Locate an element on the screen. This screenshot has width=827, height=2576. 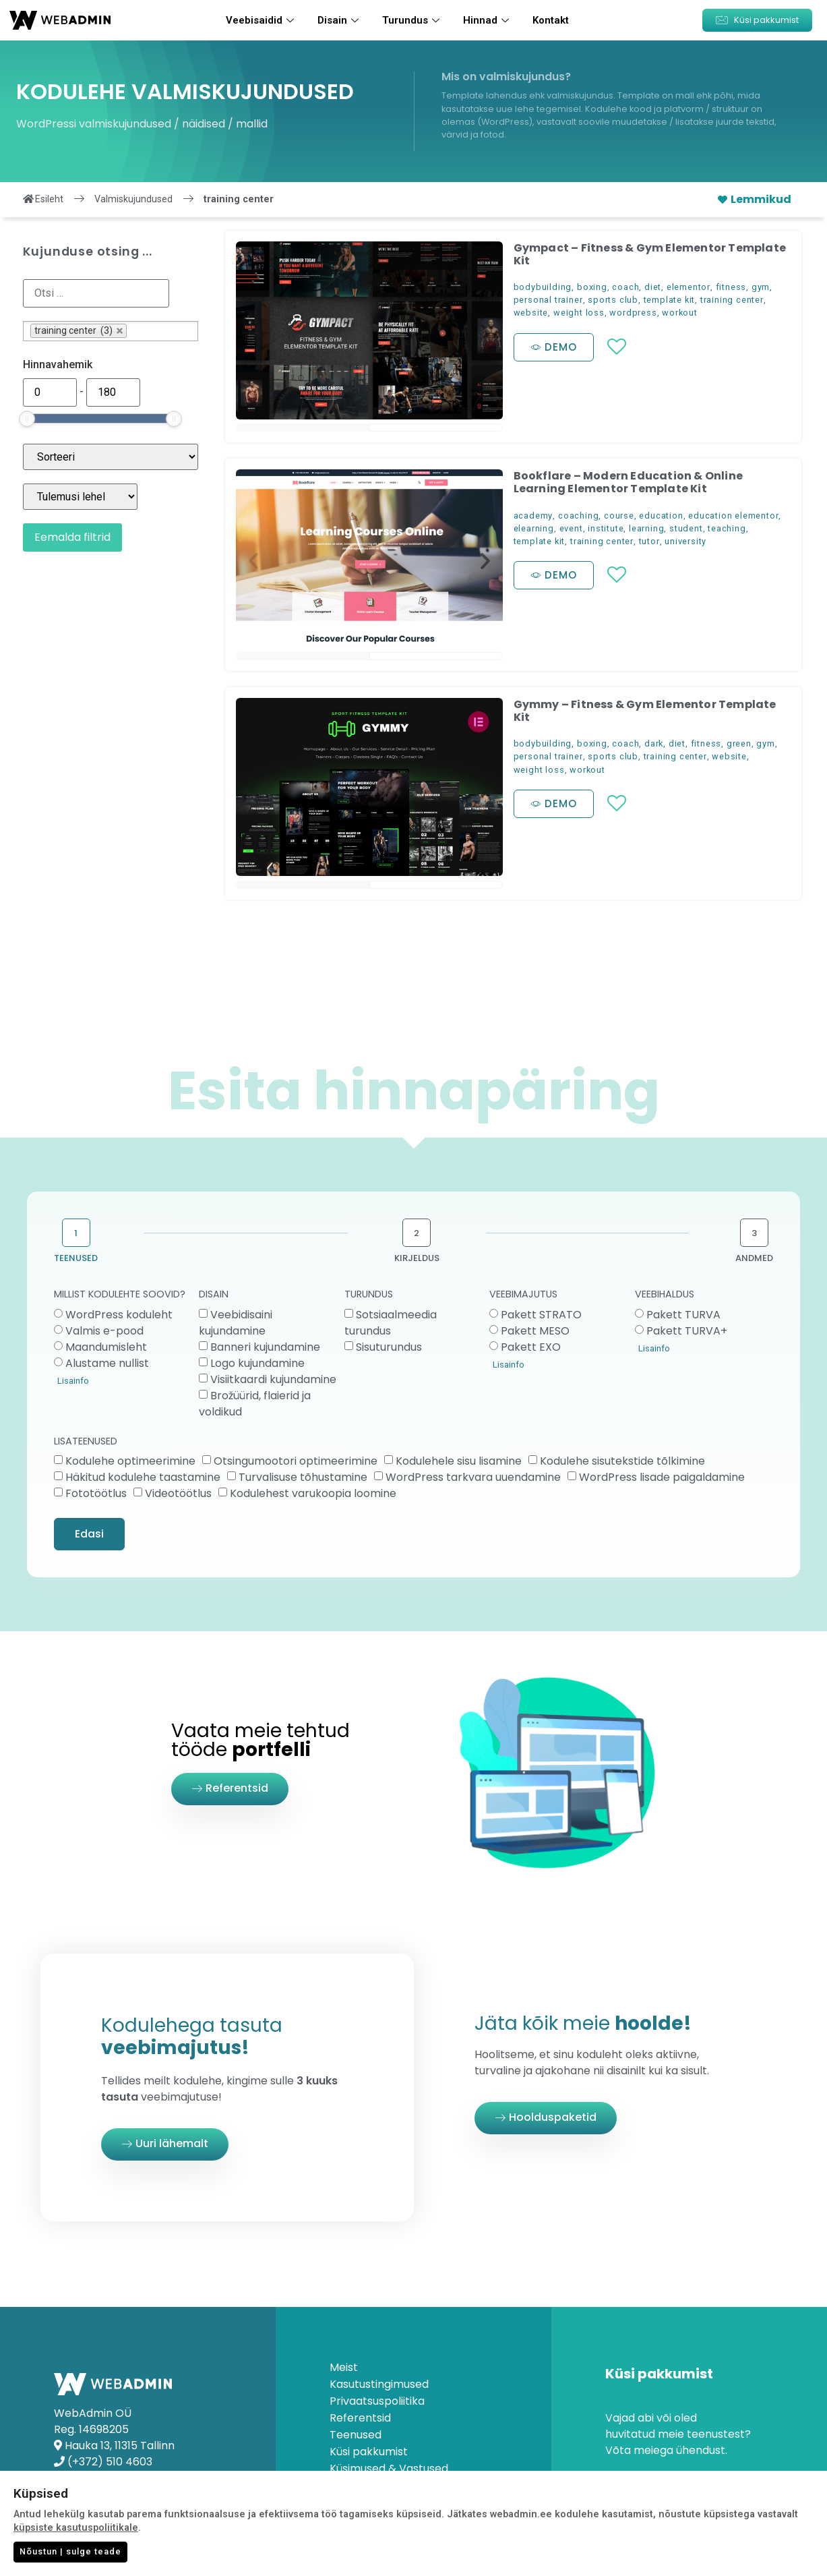
[slider] is located at coordinates (27, 419).